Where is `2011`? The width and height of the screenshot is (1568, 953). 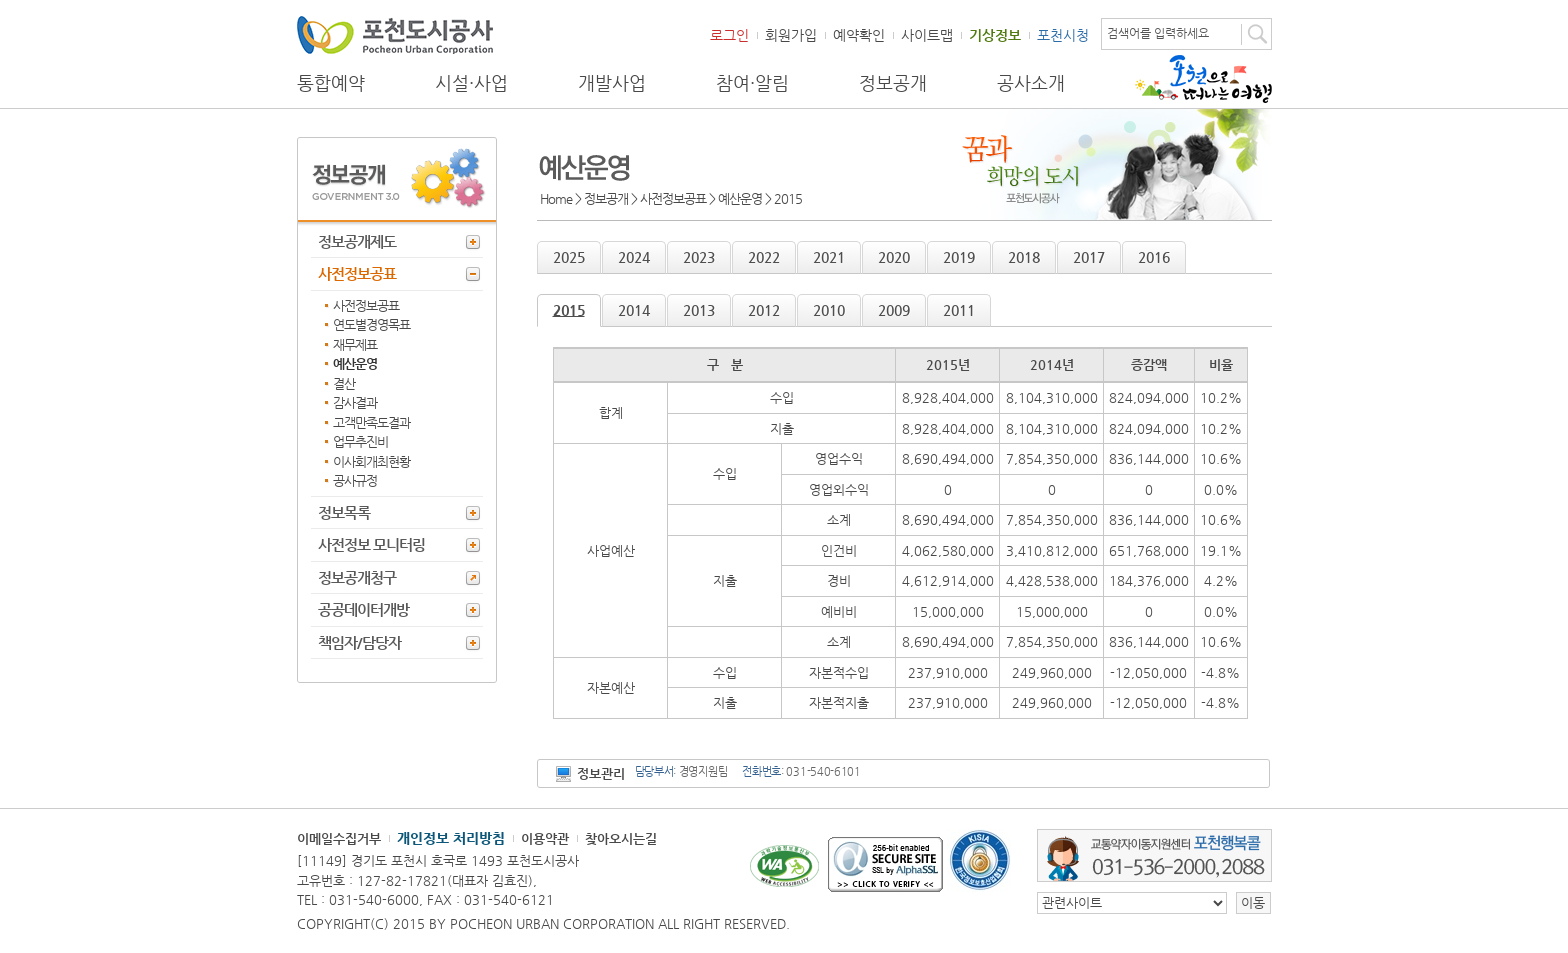 2011 is located at coordinates (959, 310).